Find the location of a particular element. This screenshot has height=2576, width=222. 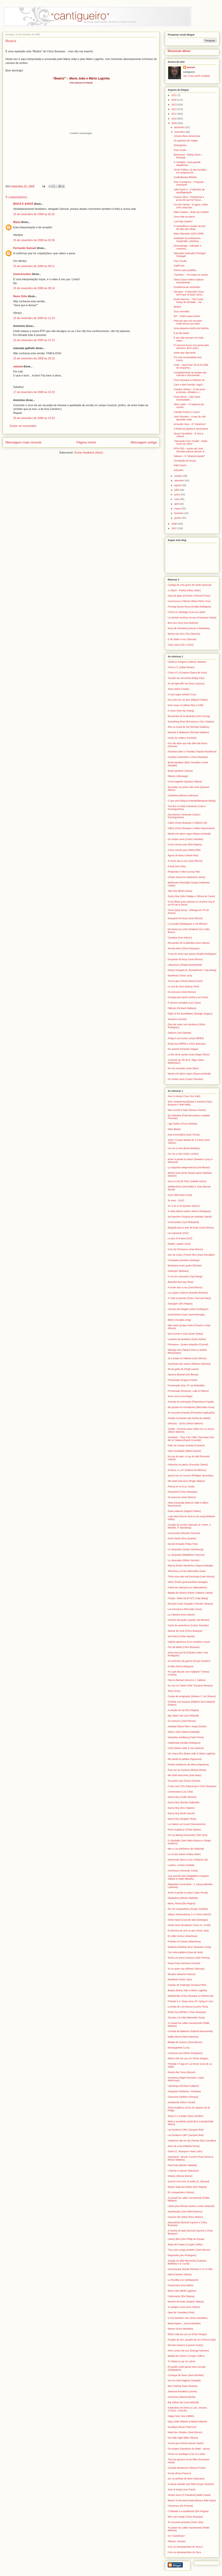

Nuno Góis is located at coordinates (20, 296).